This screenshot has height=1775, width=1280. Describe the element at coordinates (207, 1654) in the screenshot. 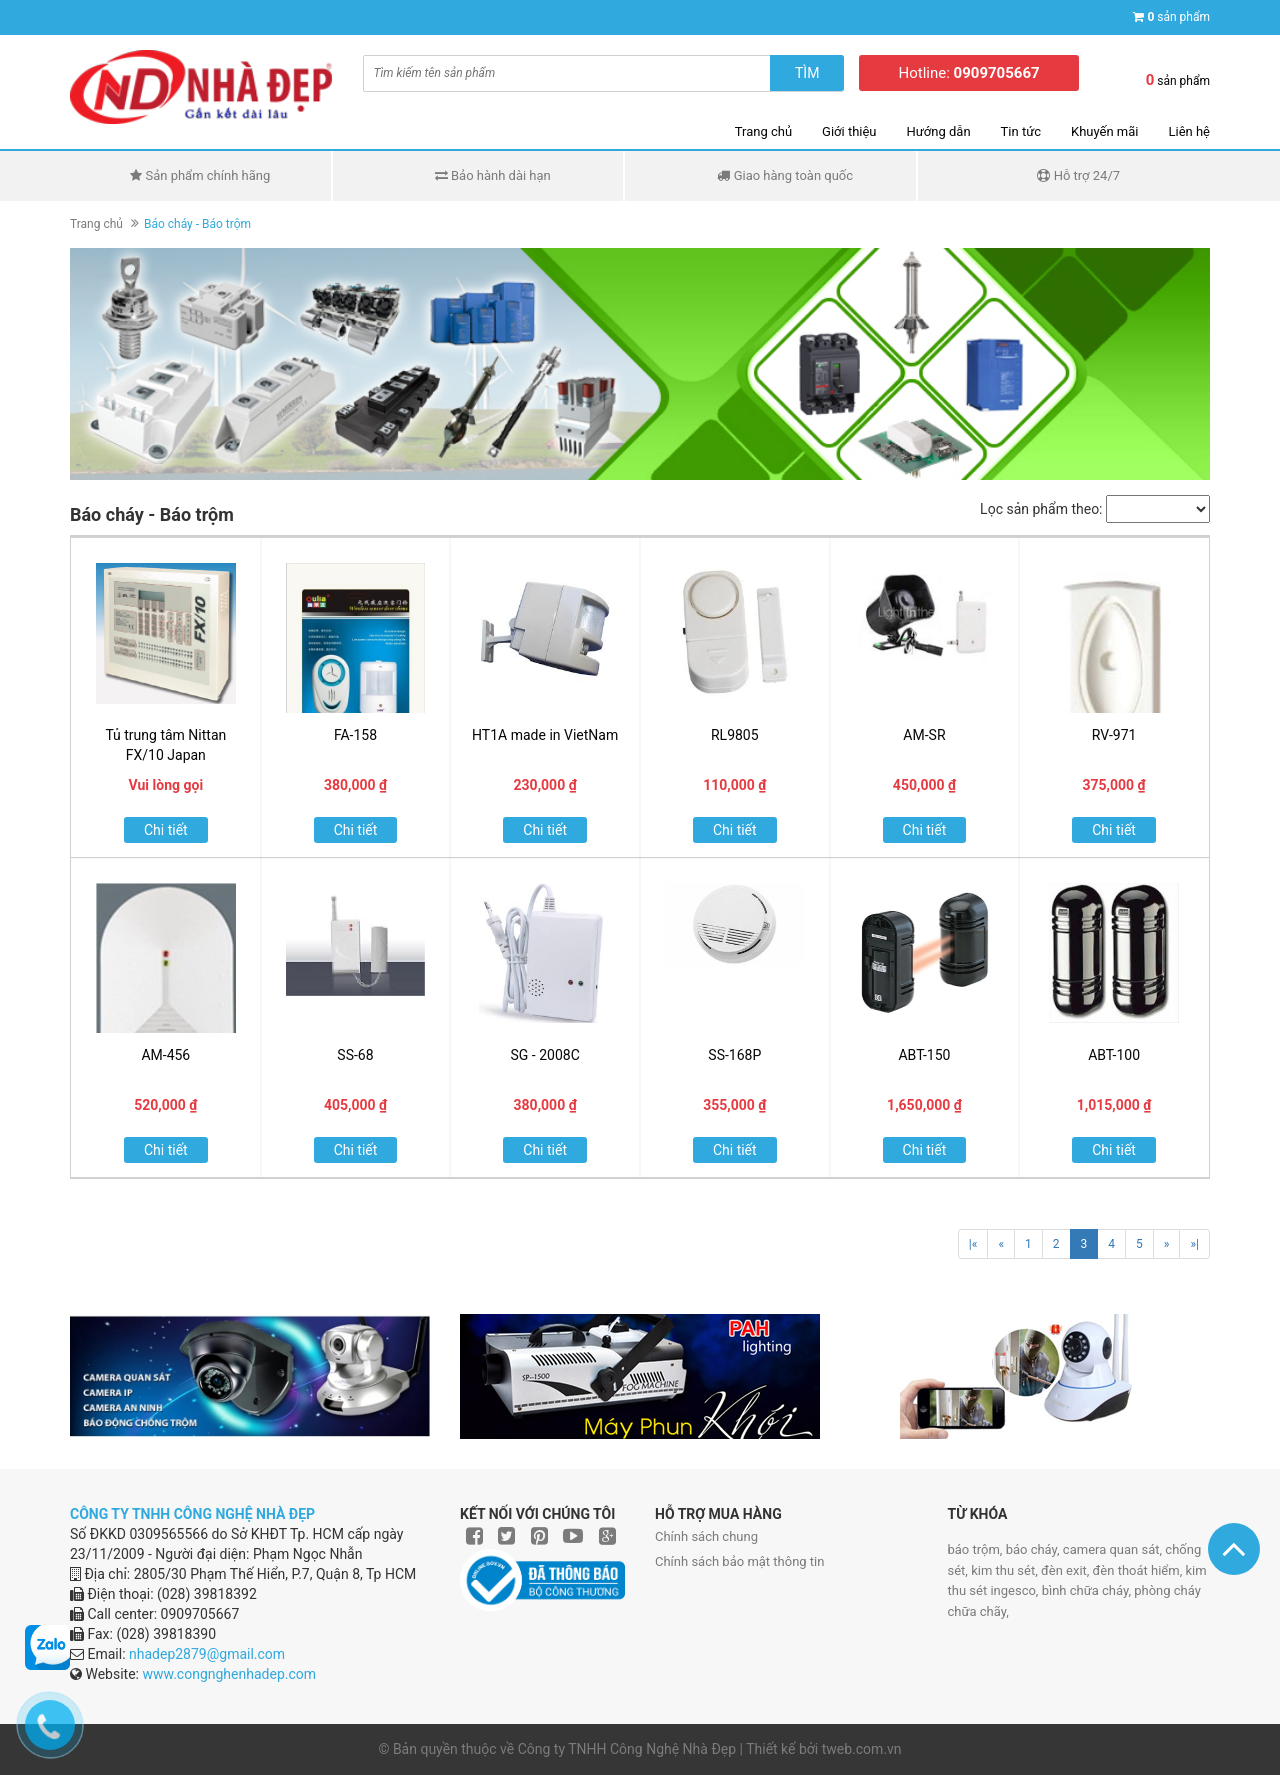

I see `nhadep2879@gmail.com` at that location.